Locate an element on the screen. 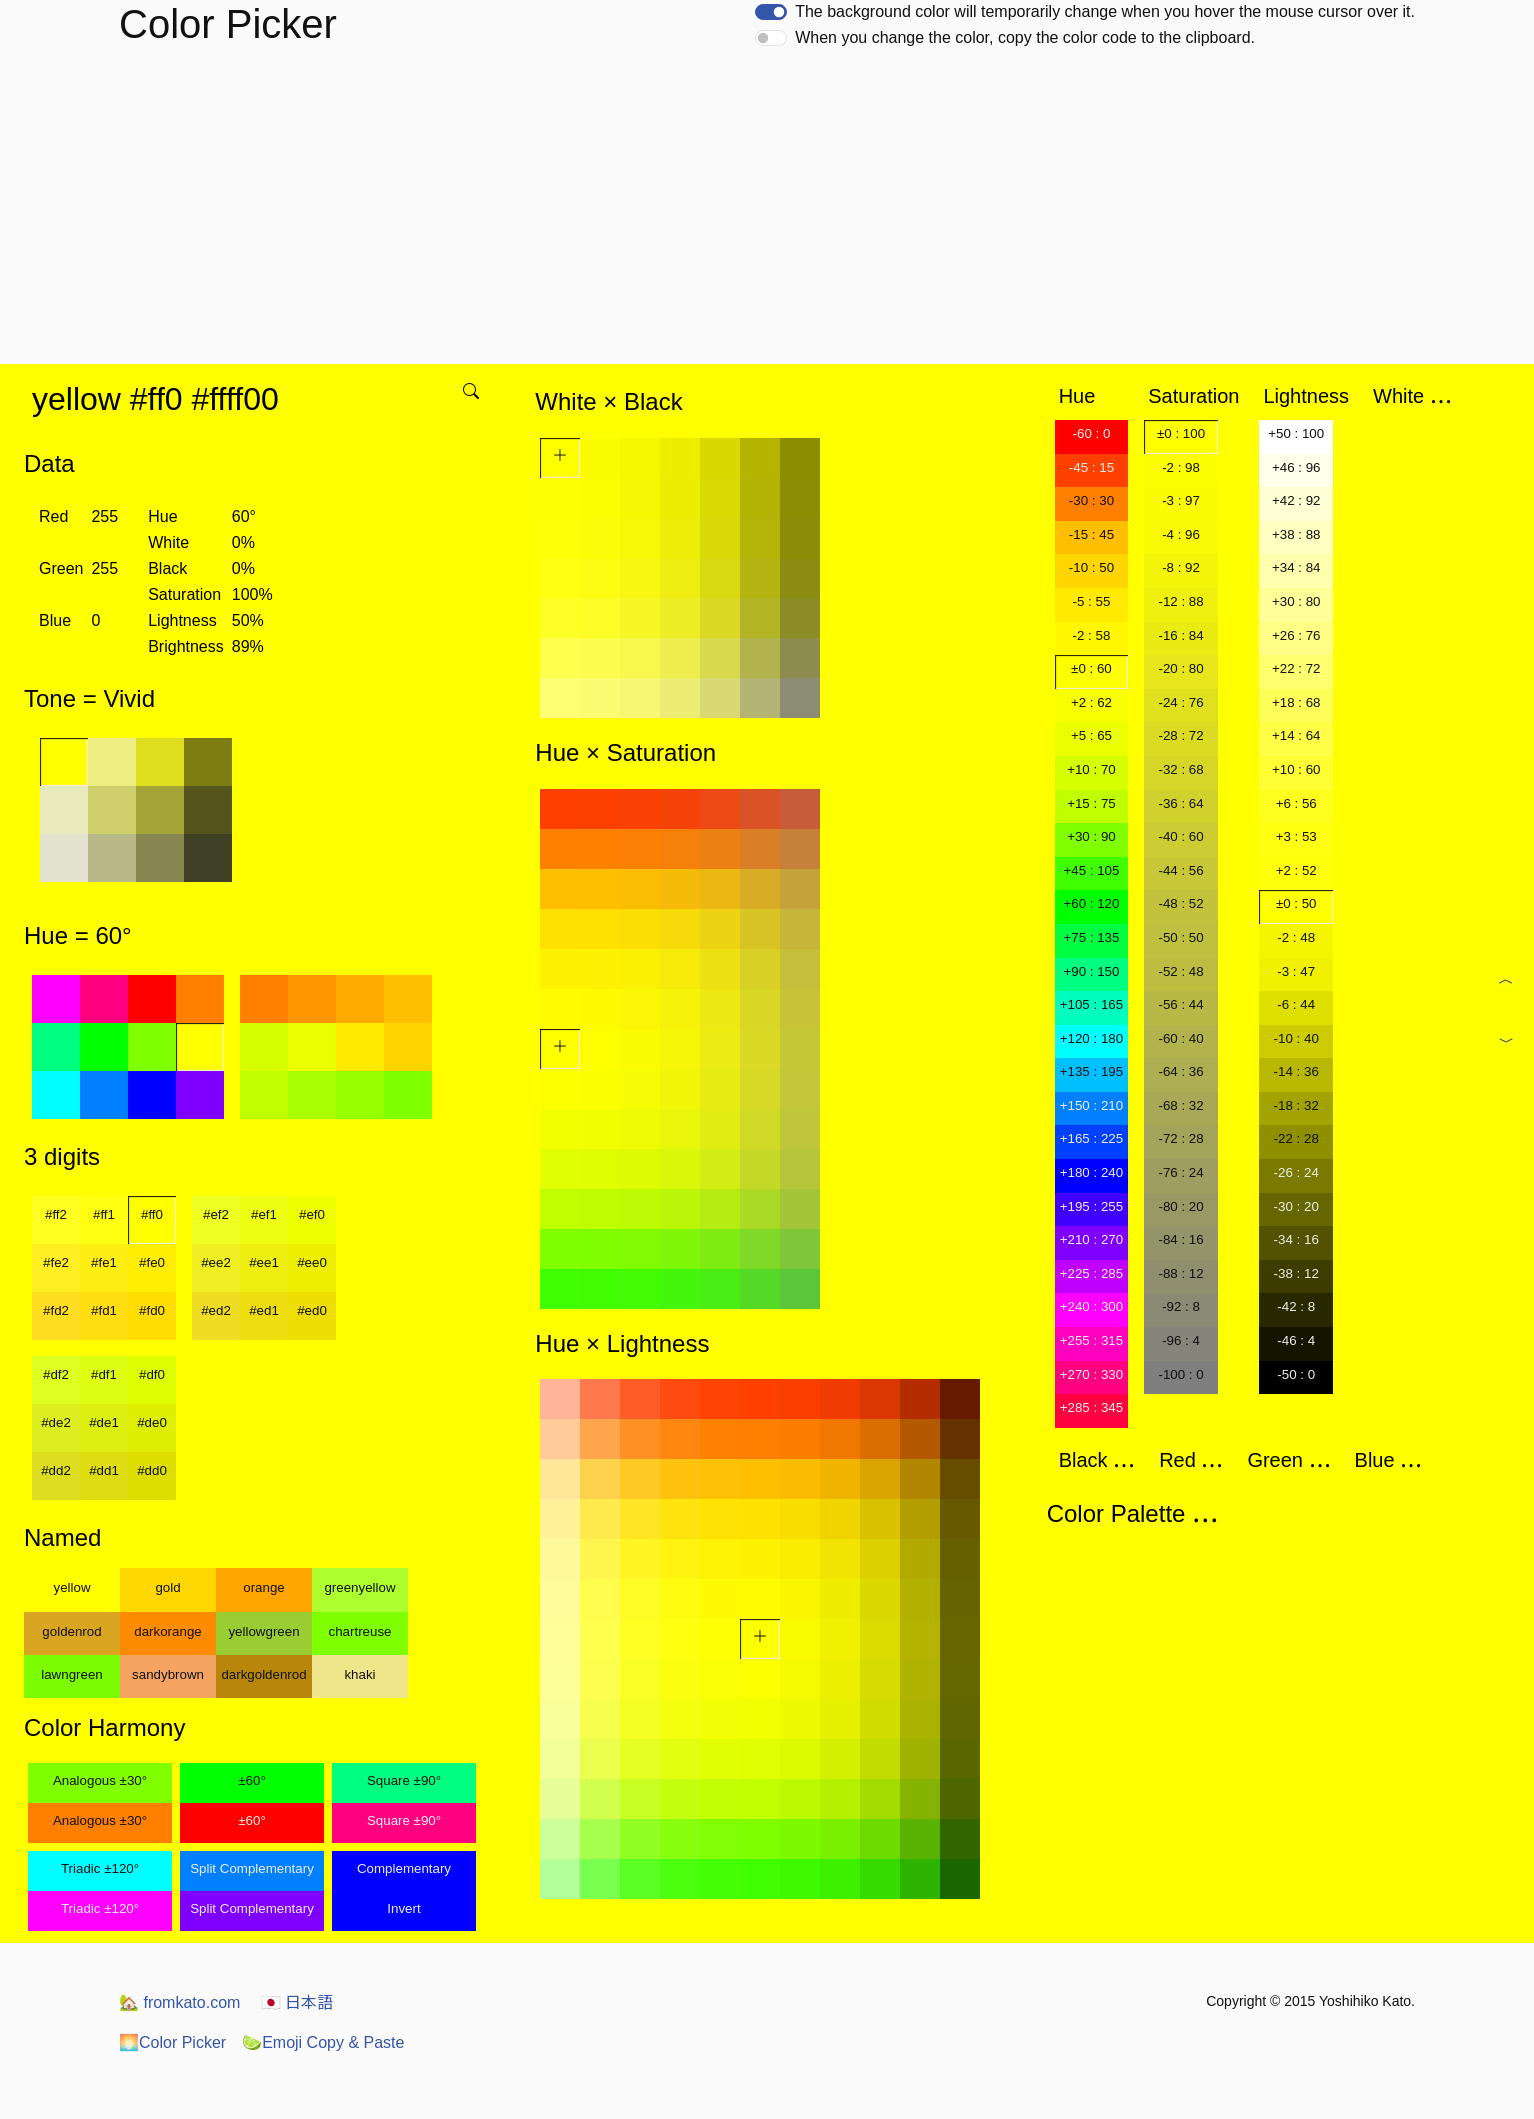 This screenshot has height=2119, width=1534. +30 : 80 is located at coordinates (1296, 601).